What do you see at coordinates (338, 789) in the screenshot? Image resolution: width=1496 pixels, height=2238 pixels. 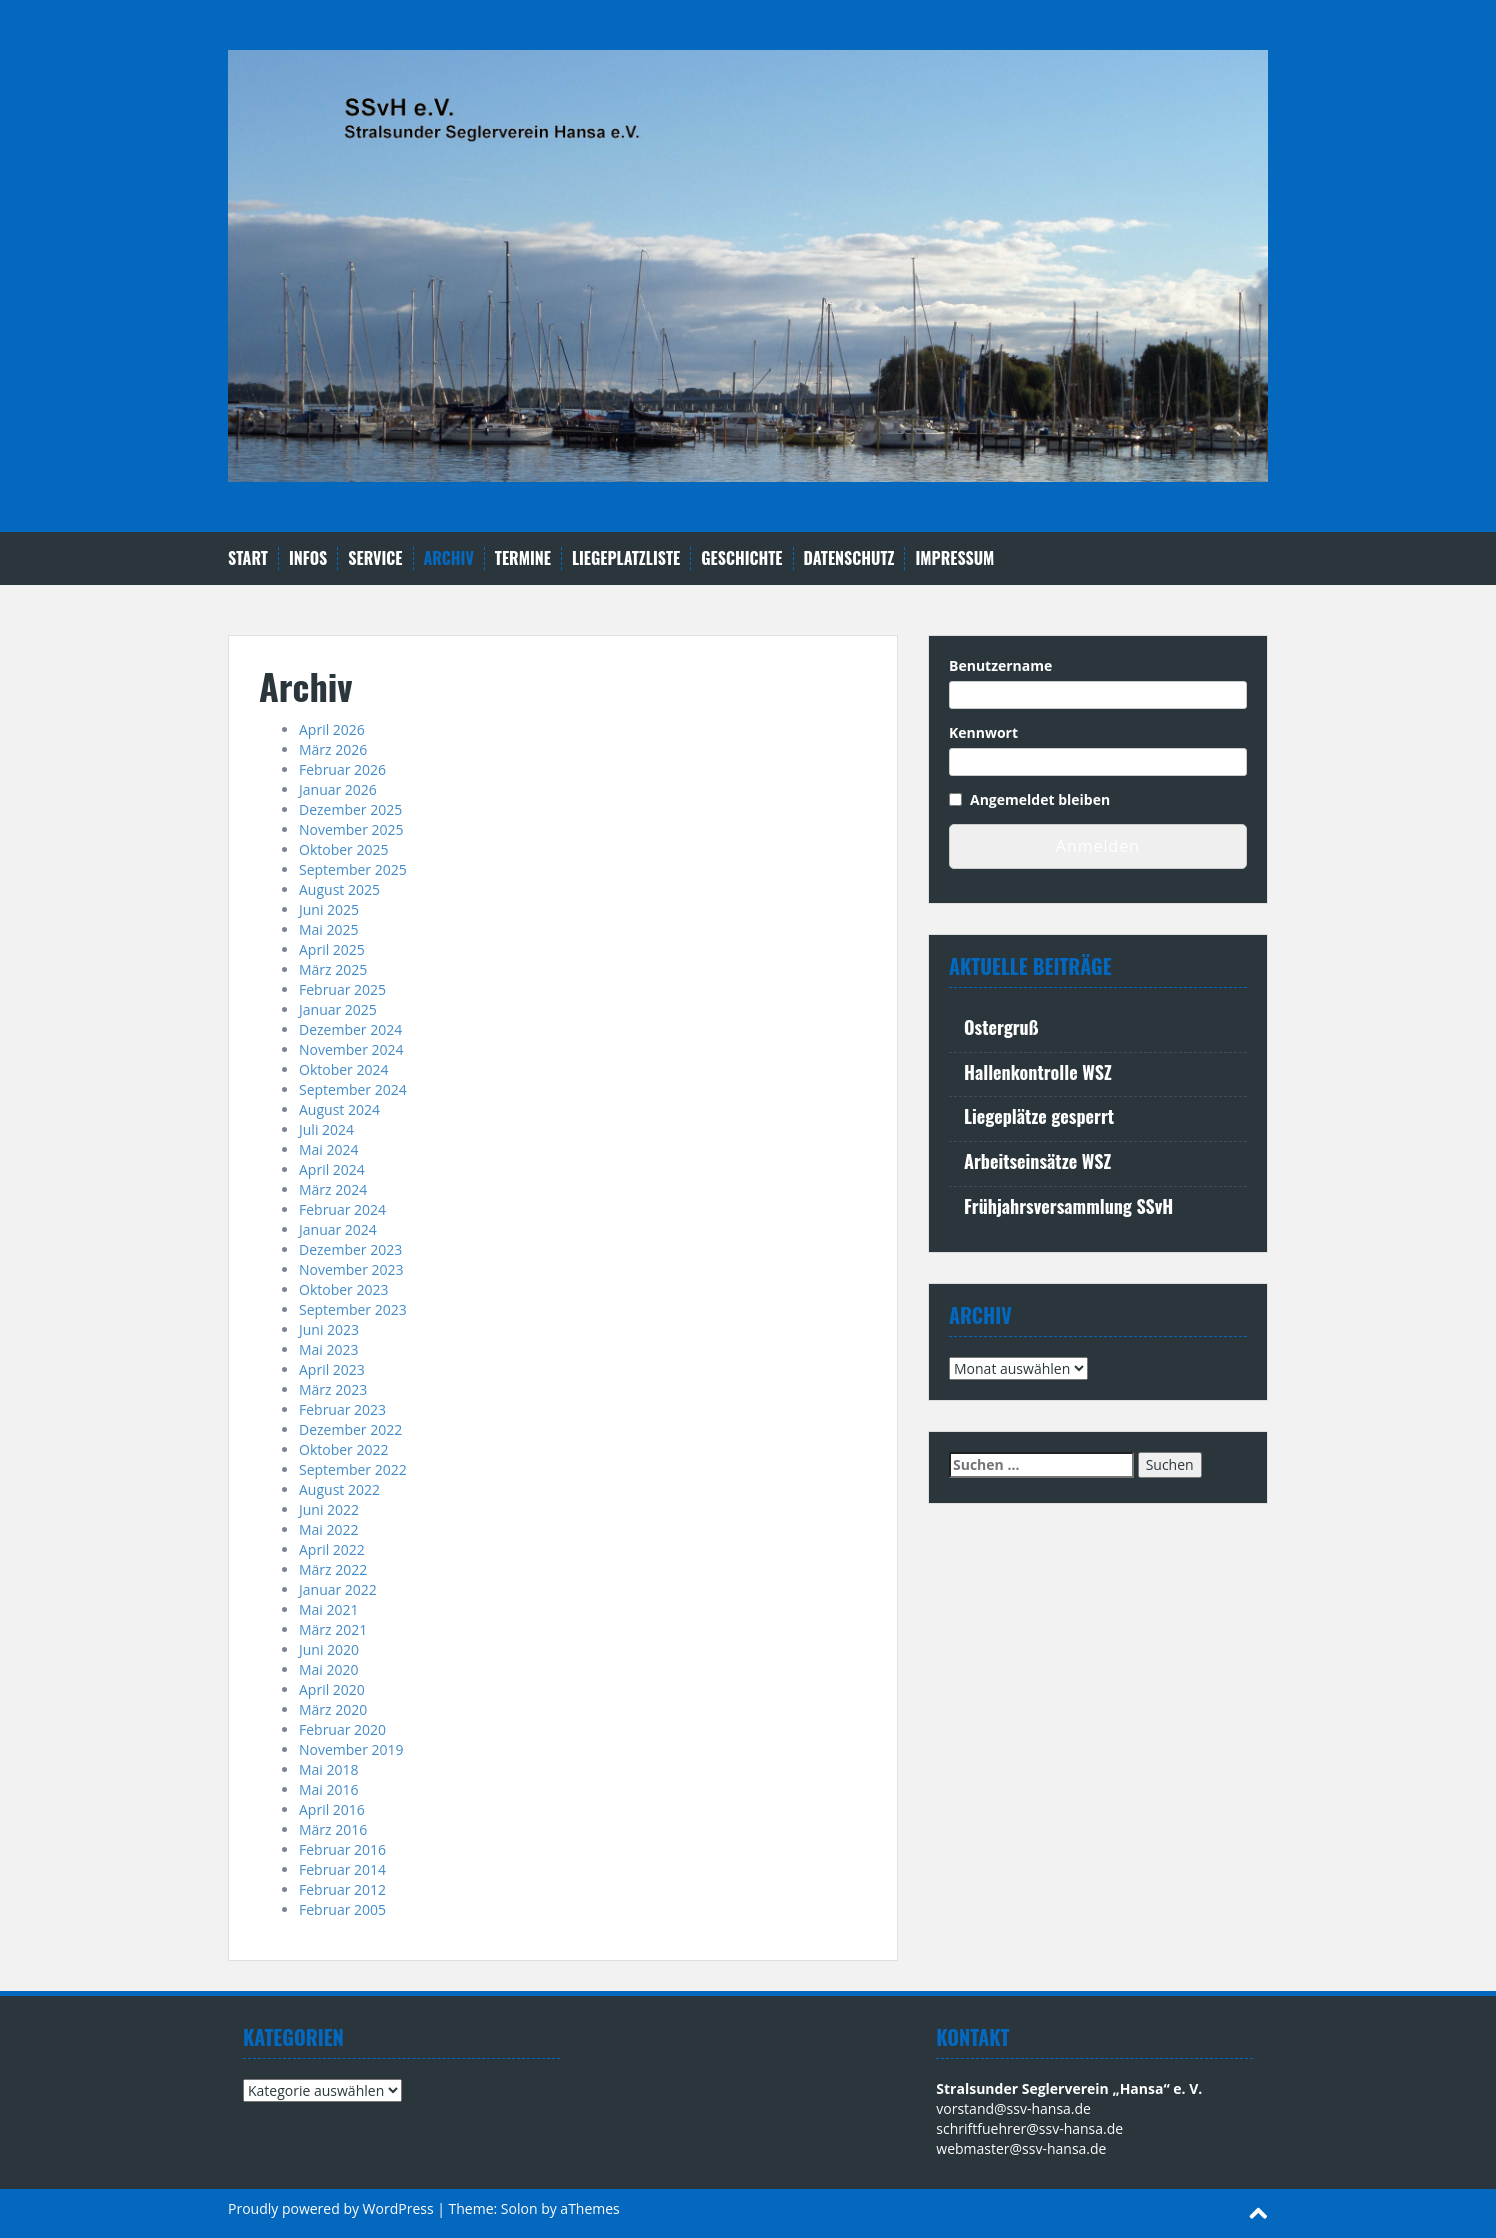 I see `Januar 2026` at bounding box center [338, 789].